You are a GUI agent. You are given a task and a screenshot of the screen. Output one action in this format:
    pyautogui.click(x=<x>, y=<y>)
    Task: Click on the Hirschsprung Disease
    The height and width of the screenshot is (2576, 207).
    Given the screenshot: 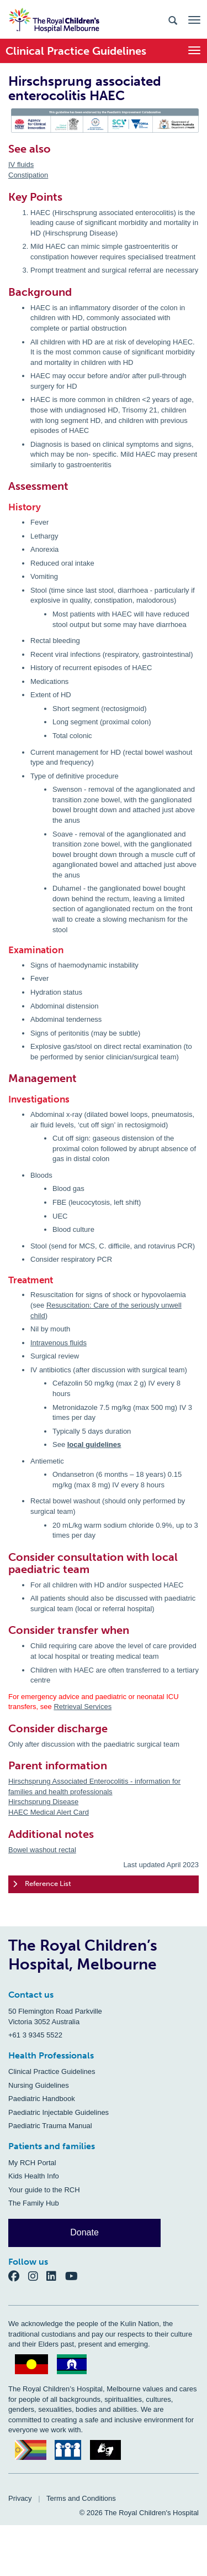 What is the action you would take?
    pyautogui.click(x=43, y=1802)
    